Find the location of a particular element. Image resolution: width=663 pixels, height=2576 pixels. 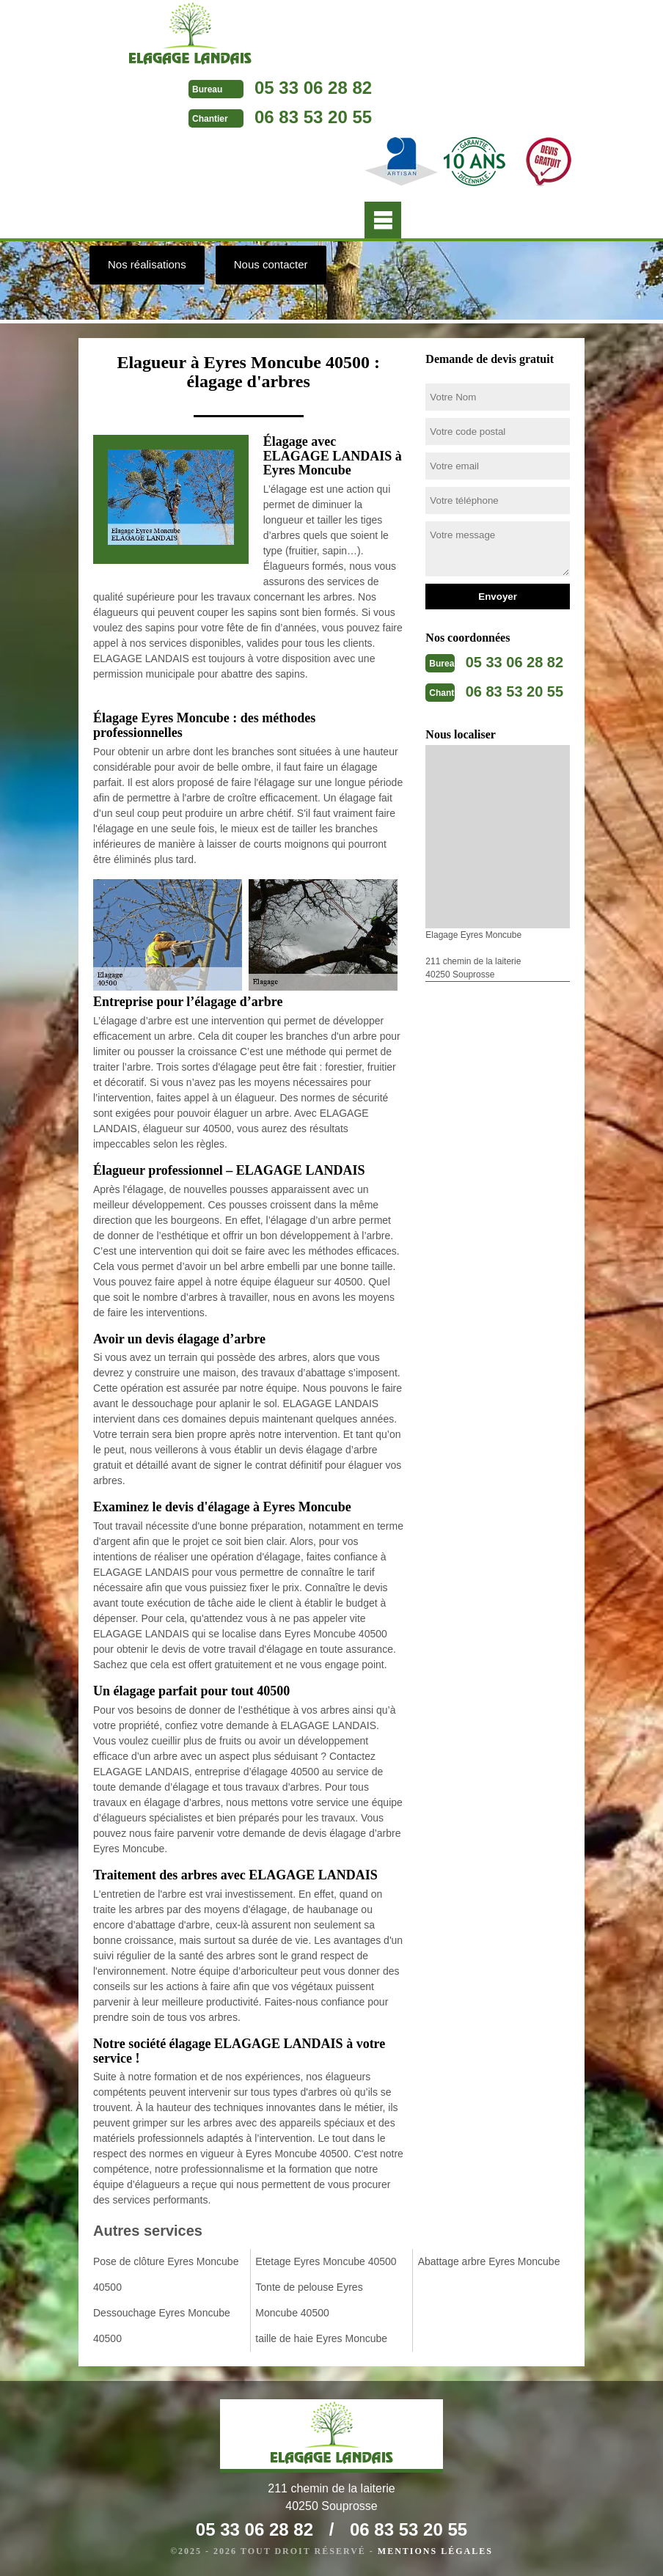

05 33 06 28 82 is located at coordinates (313, 88).